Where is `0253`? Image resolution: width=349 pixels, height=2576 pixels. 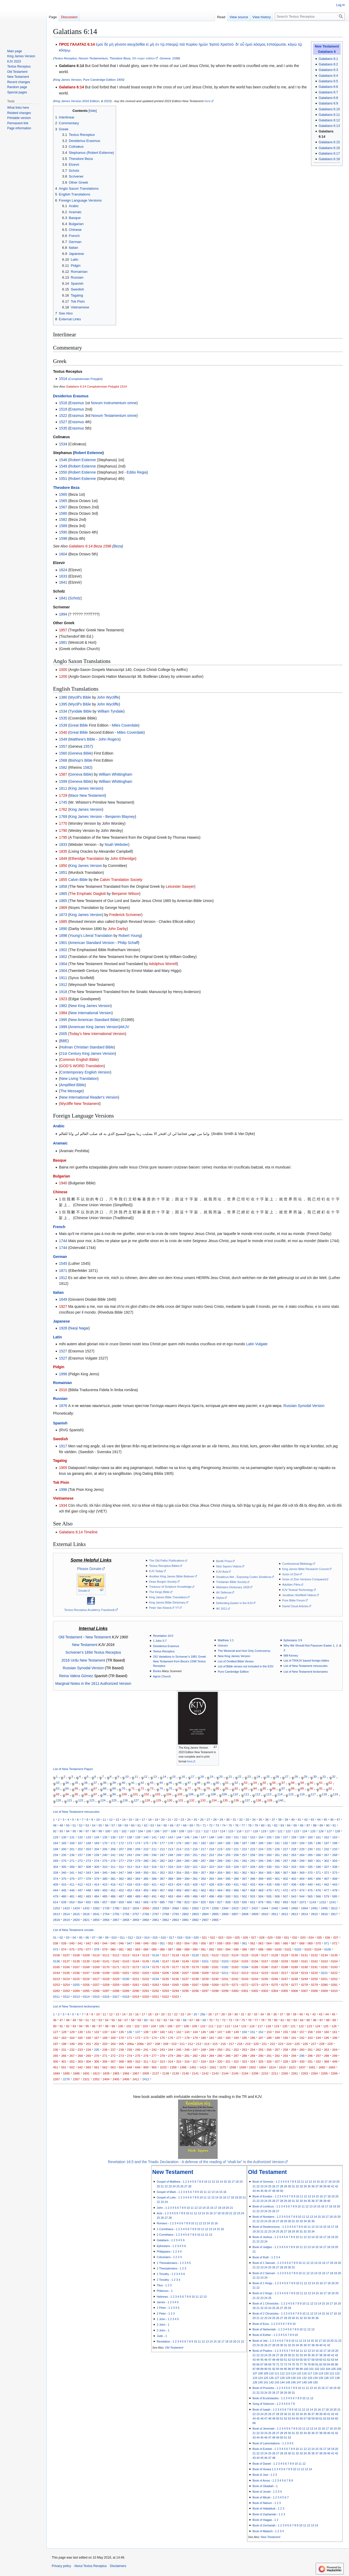
0253 is located at coordinates (56, 1984).